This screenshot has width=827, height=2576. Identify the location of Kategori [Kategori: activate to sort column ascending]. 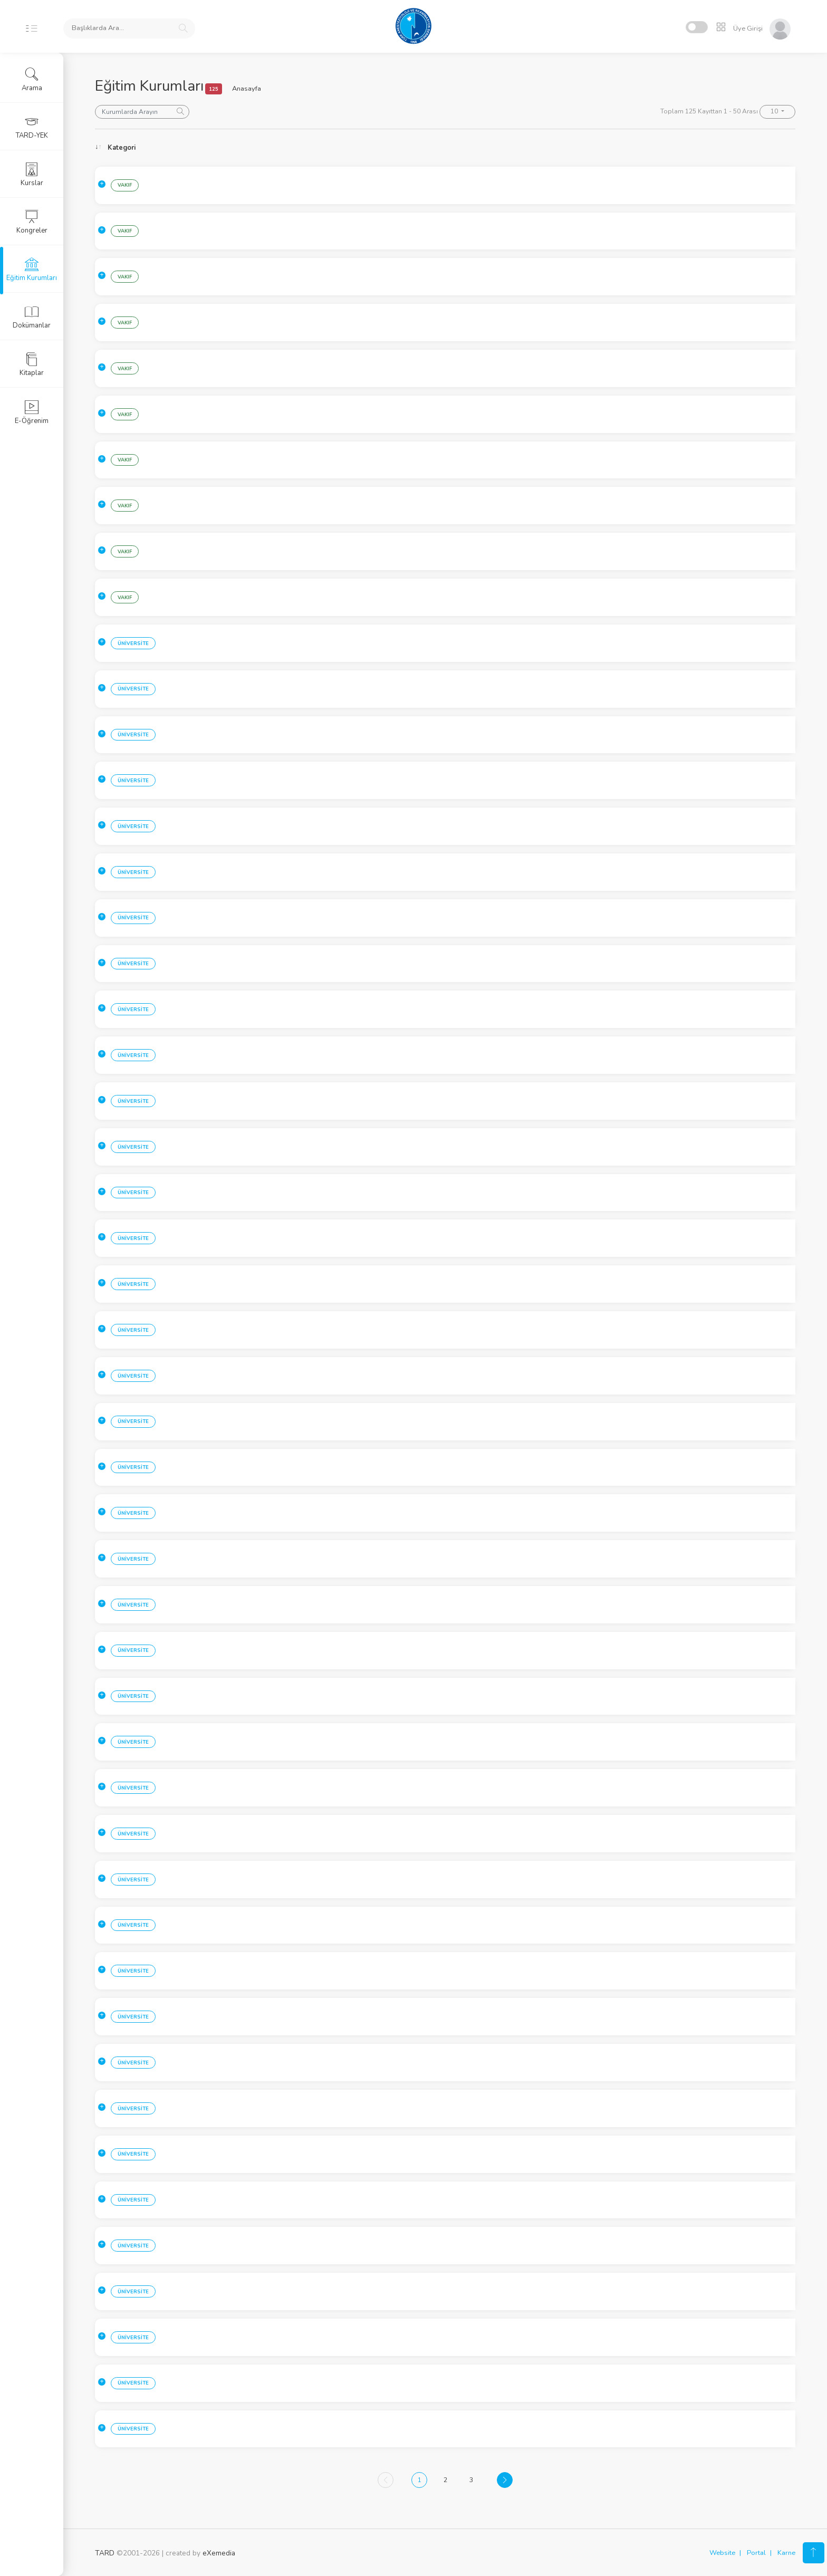
(122, 147).